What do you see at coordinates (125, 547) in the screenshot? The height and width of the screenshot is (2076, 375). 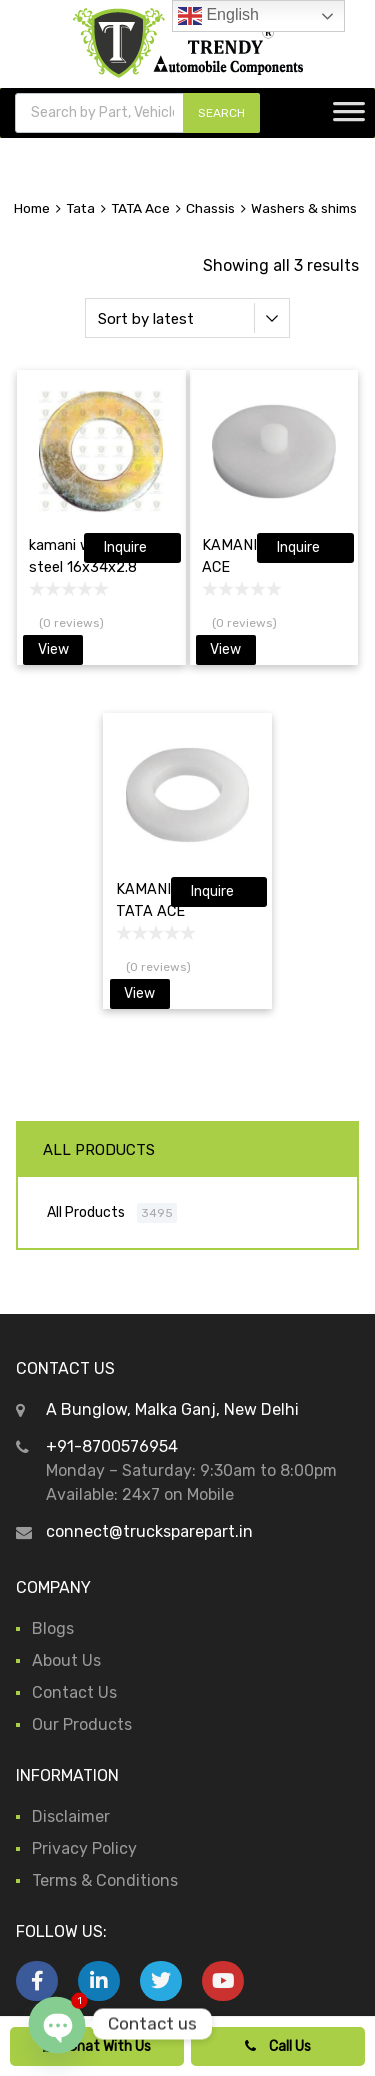 I see `Inquire` at bounding box center [125, 547].